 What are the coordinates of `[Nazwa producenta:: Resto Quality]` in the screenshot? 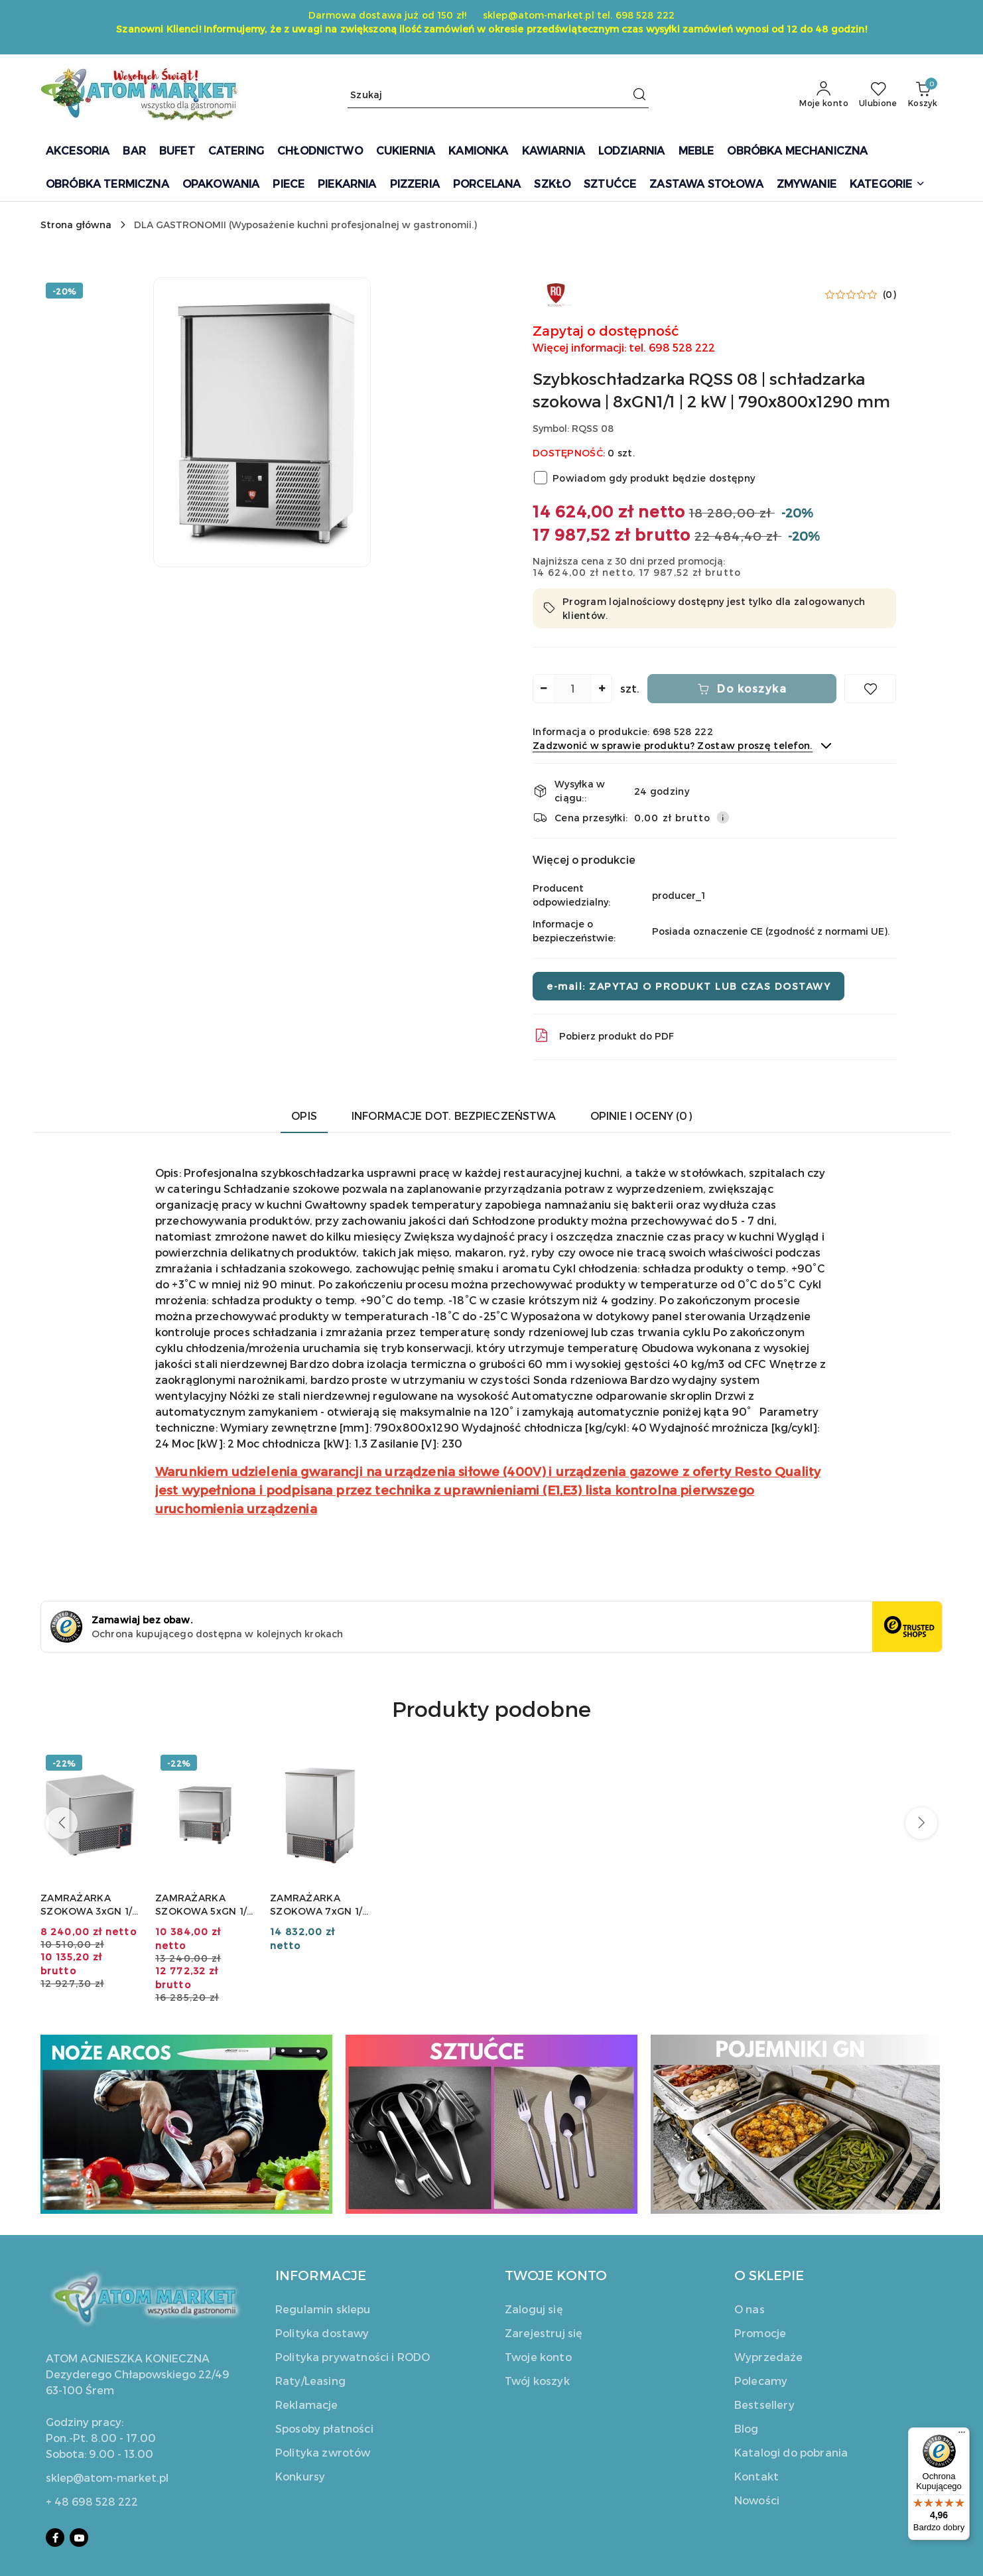 It's located at (556, 293).